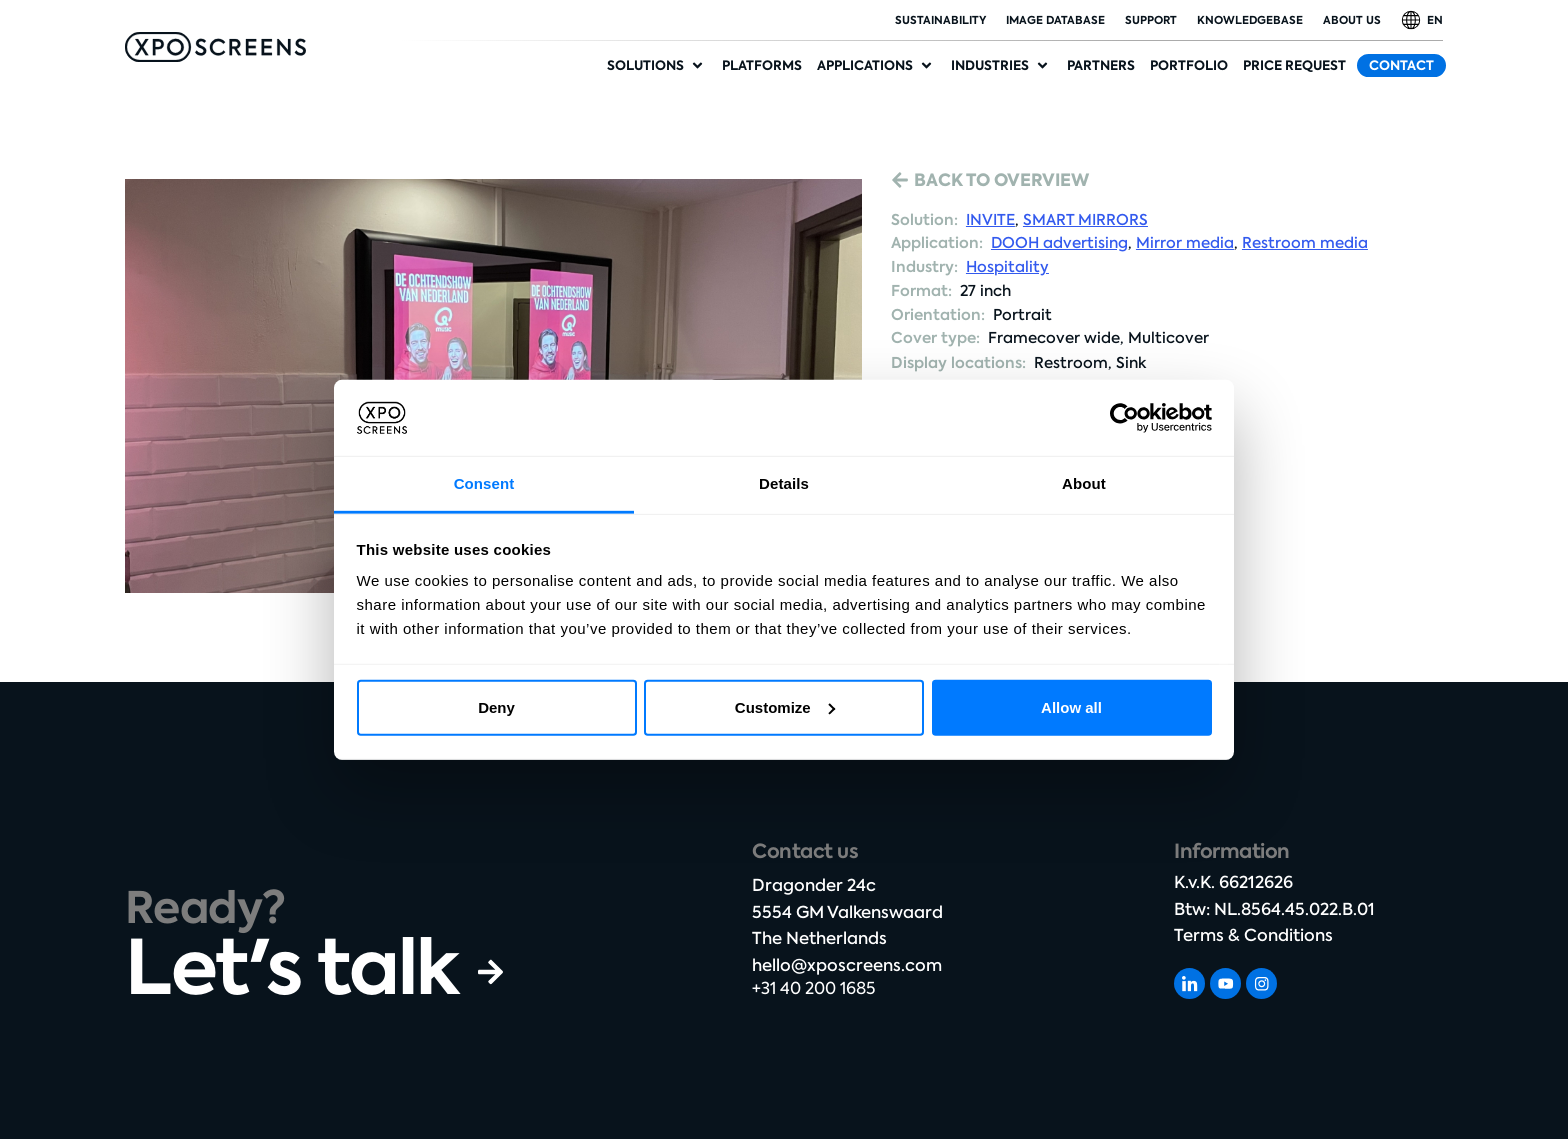 This screenshot has height=1139, width=1568. I want to click on Knowledgebase, so click(1250, 20).